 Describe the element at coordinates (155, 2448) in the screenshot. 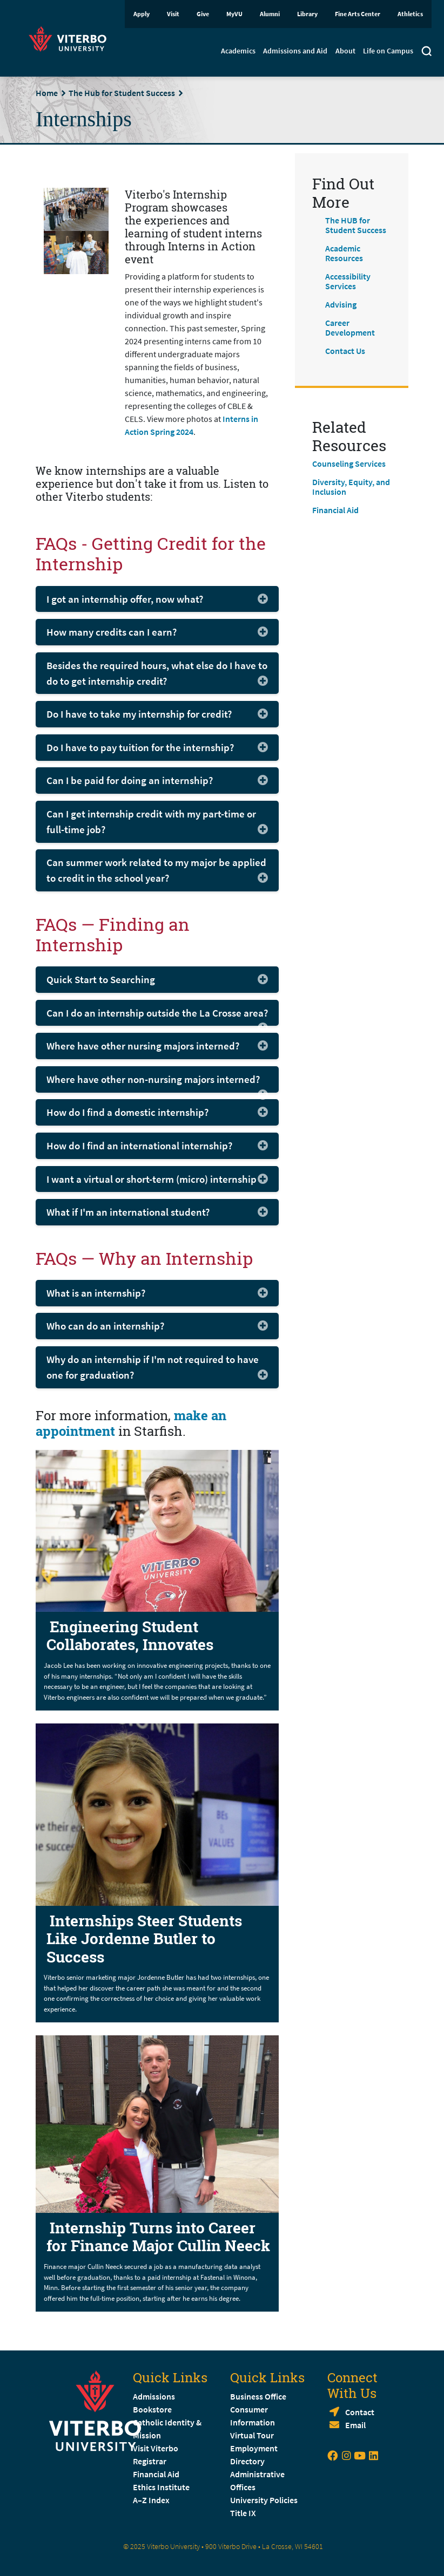

I see `Visit Viterbo` at that location.